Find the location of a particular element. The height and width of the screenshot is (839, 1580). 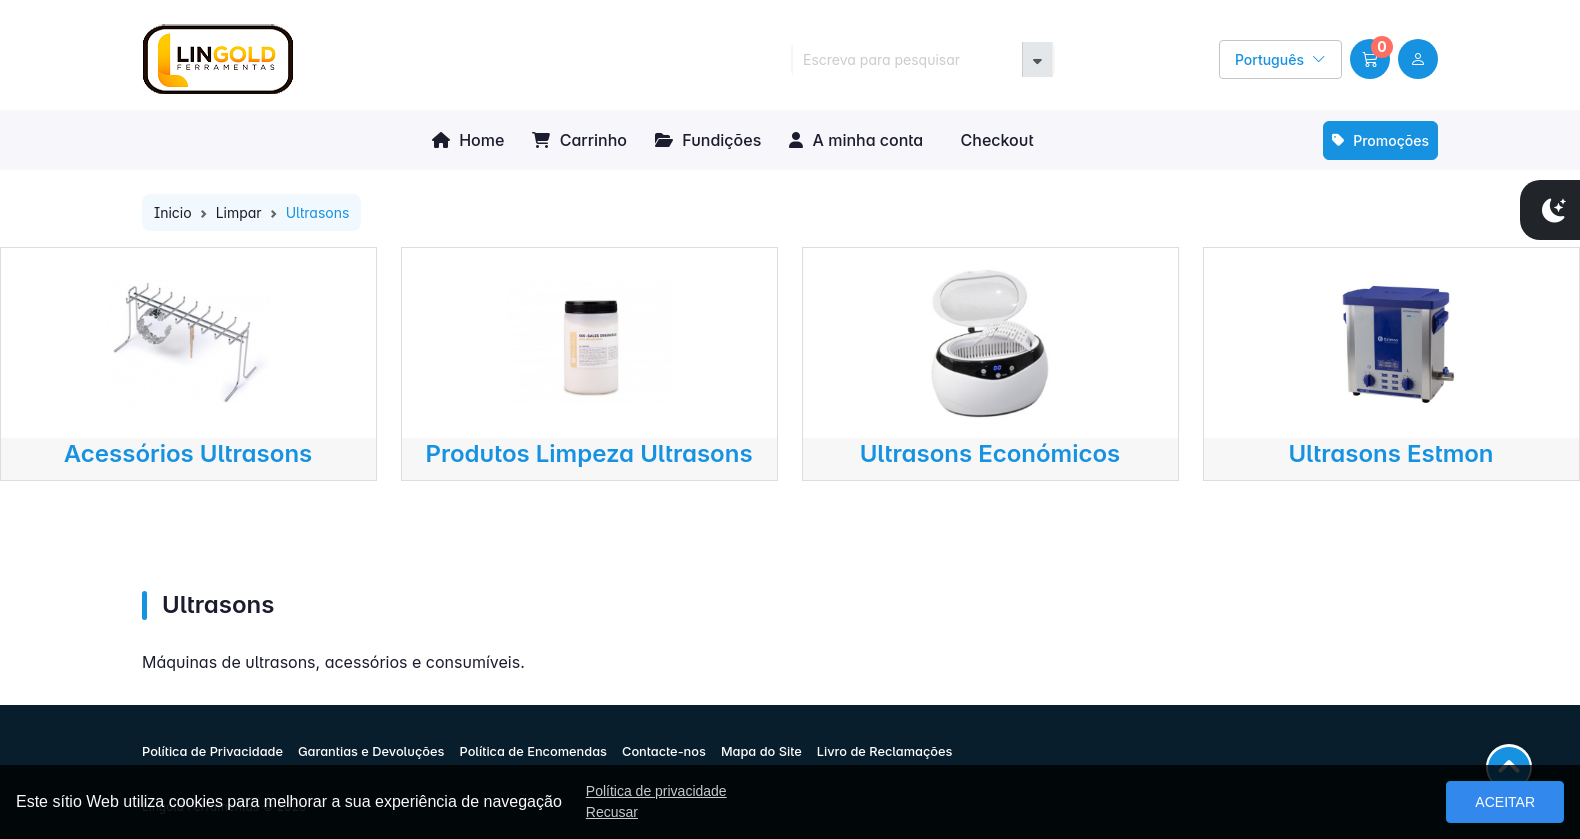

Inicio is located at coordinates (173, 212).